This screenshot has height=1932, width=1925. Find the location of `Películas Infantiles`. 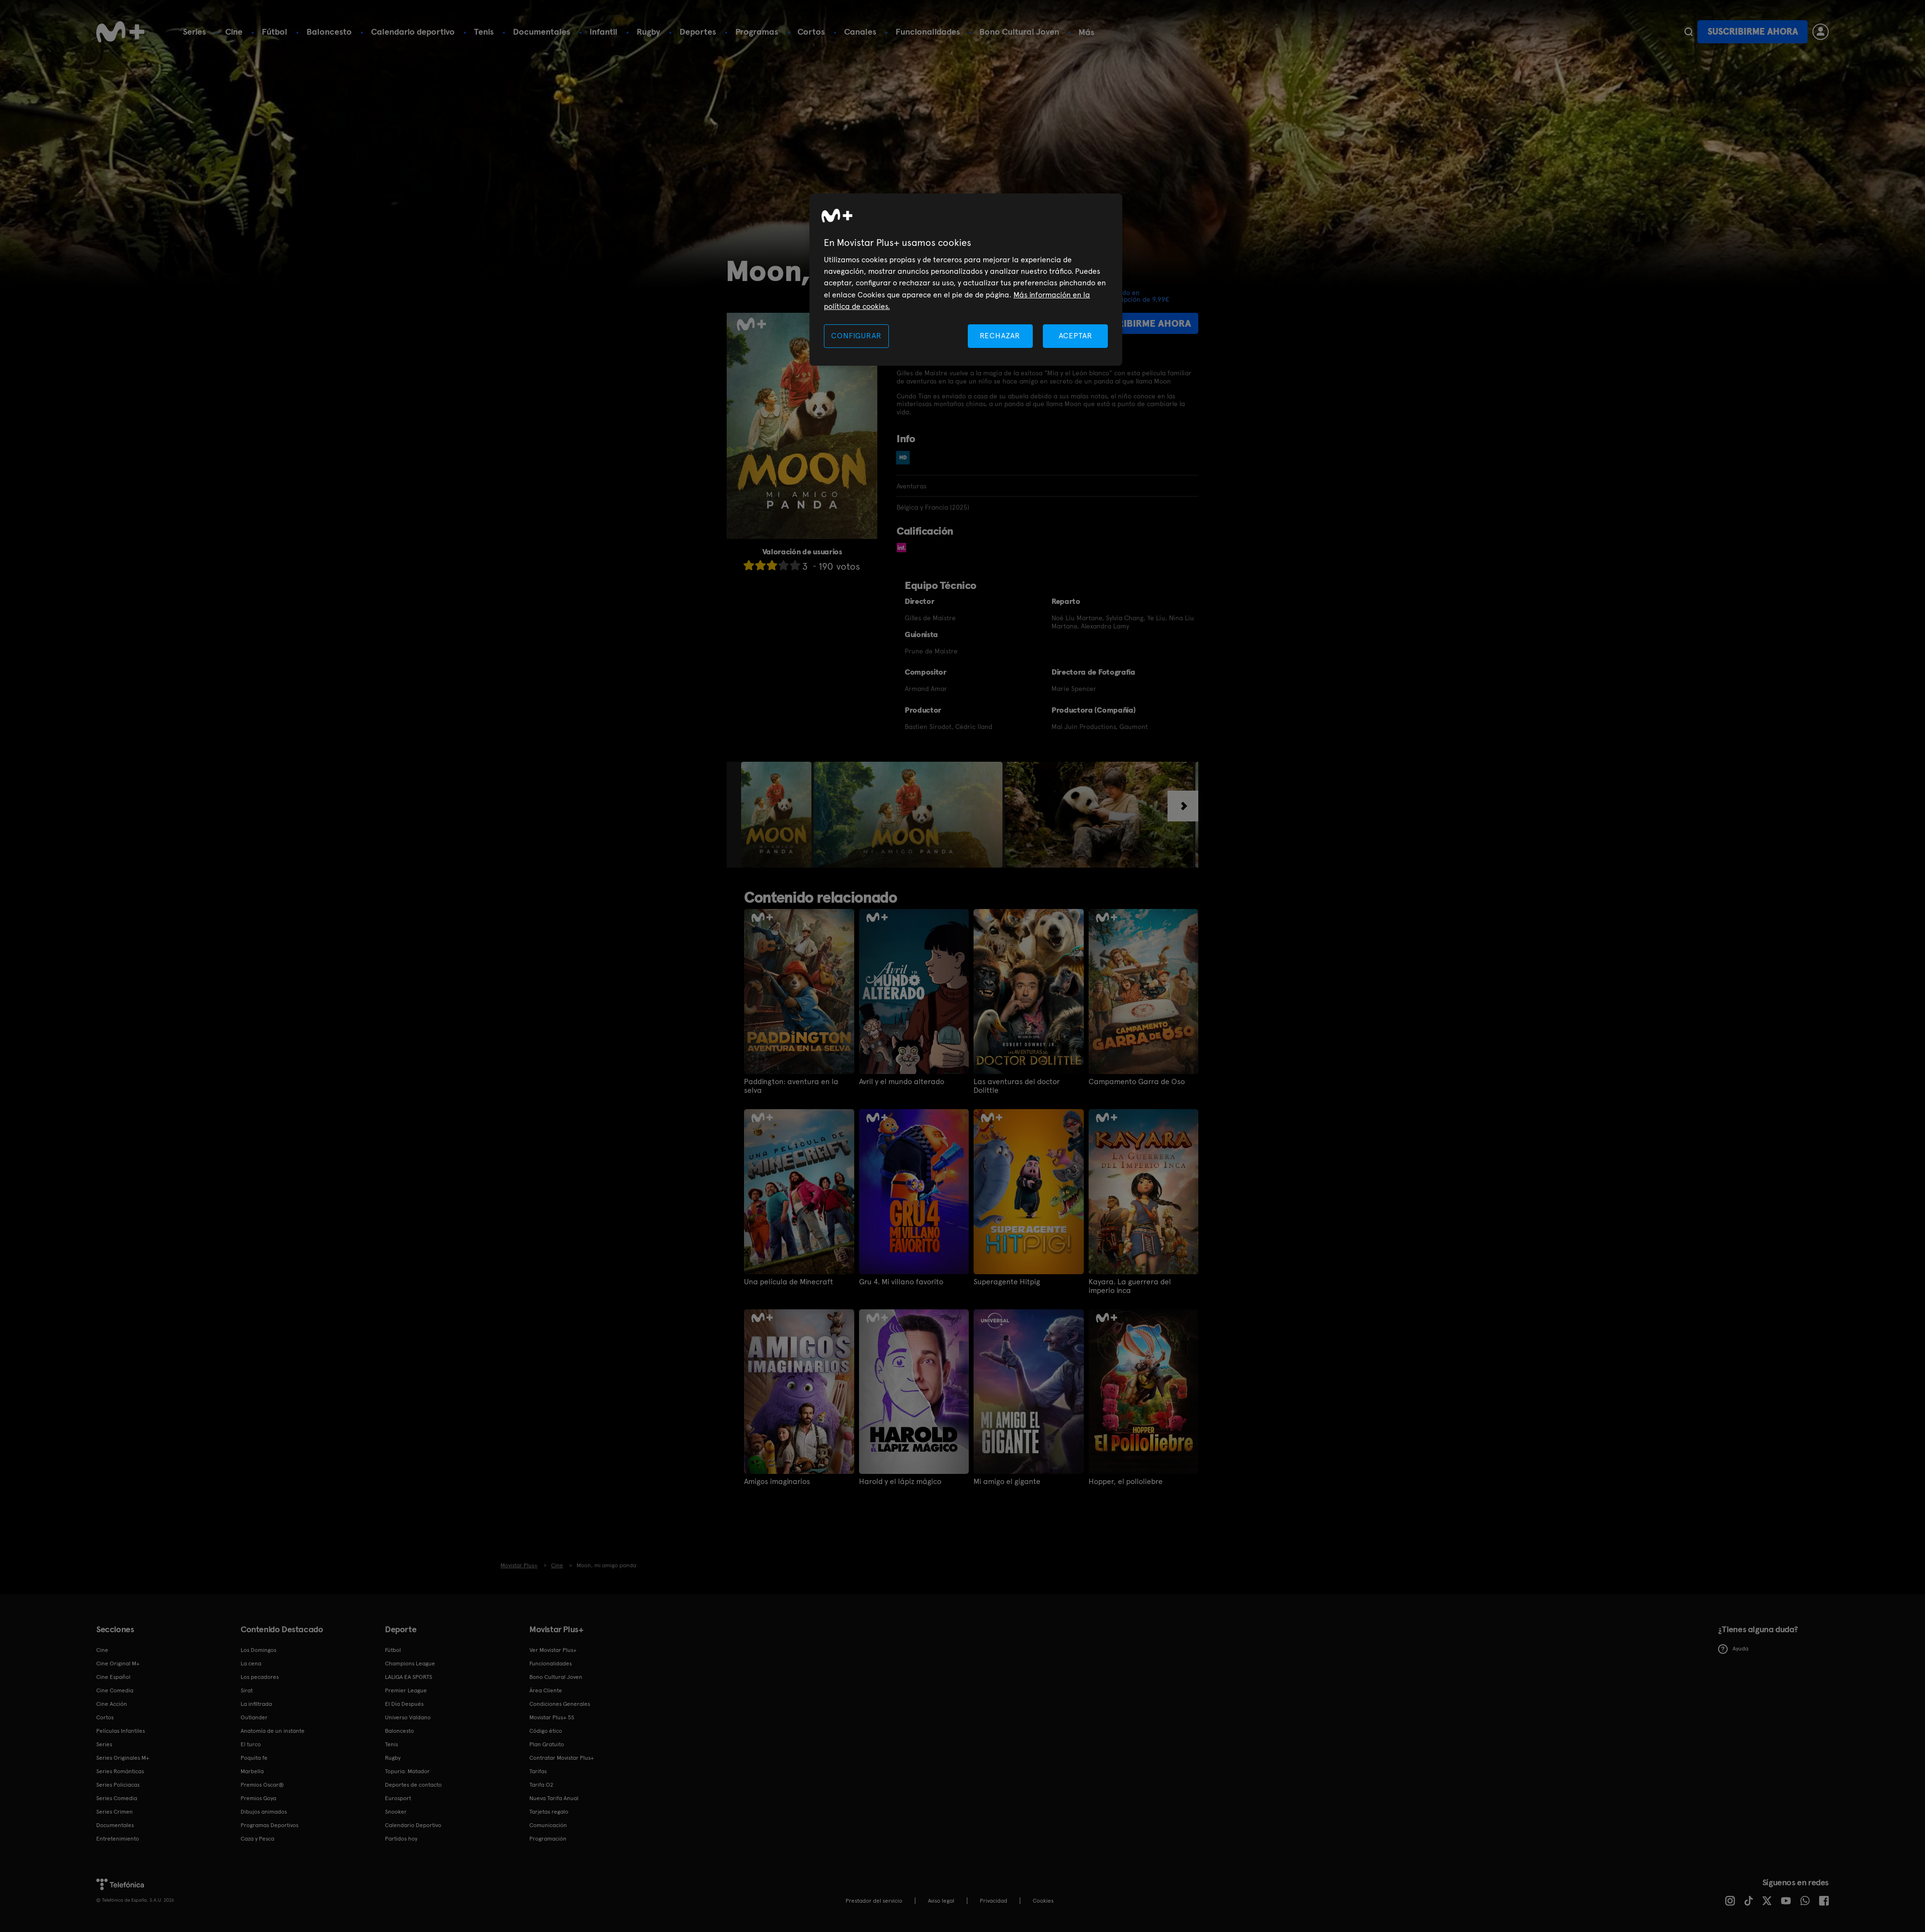

Películas Infantiles is located at coordinates (120, 1730).